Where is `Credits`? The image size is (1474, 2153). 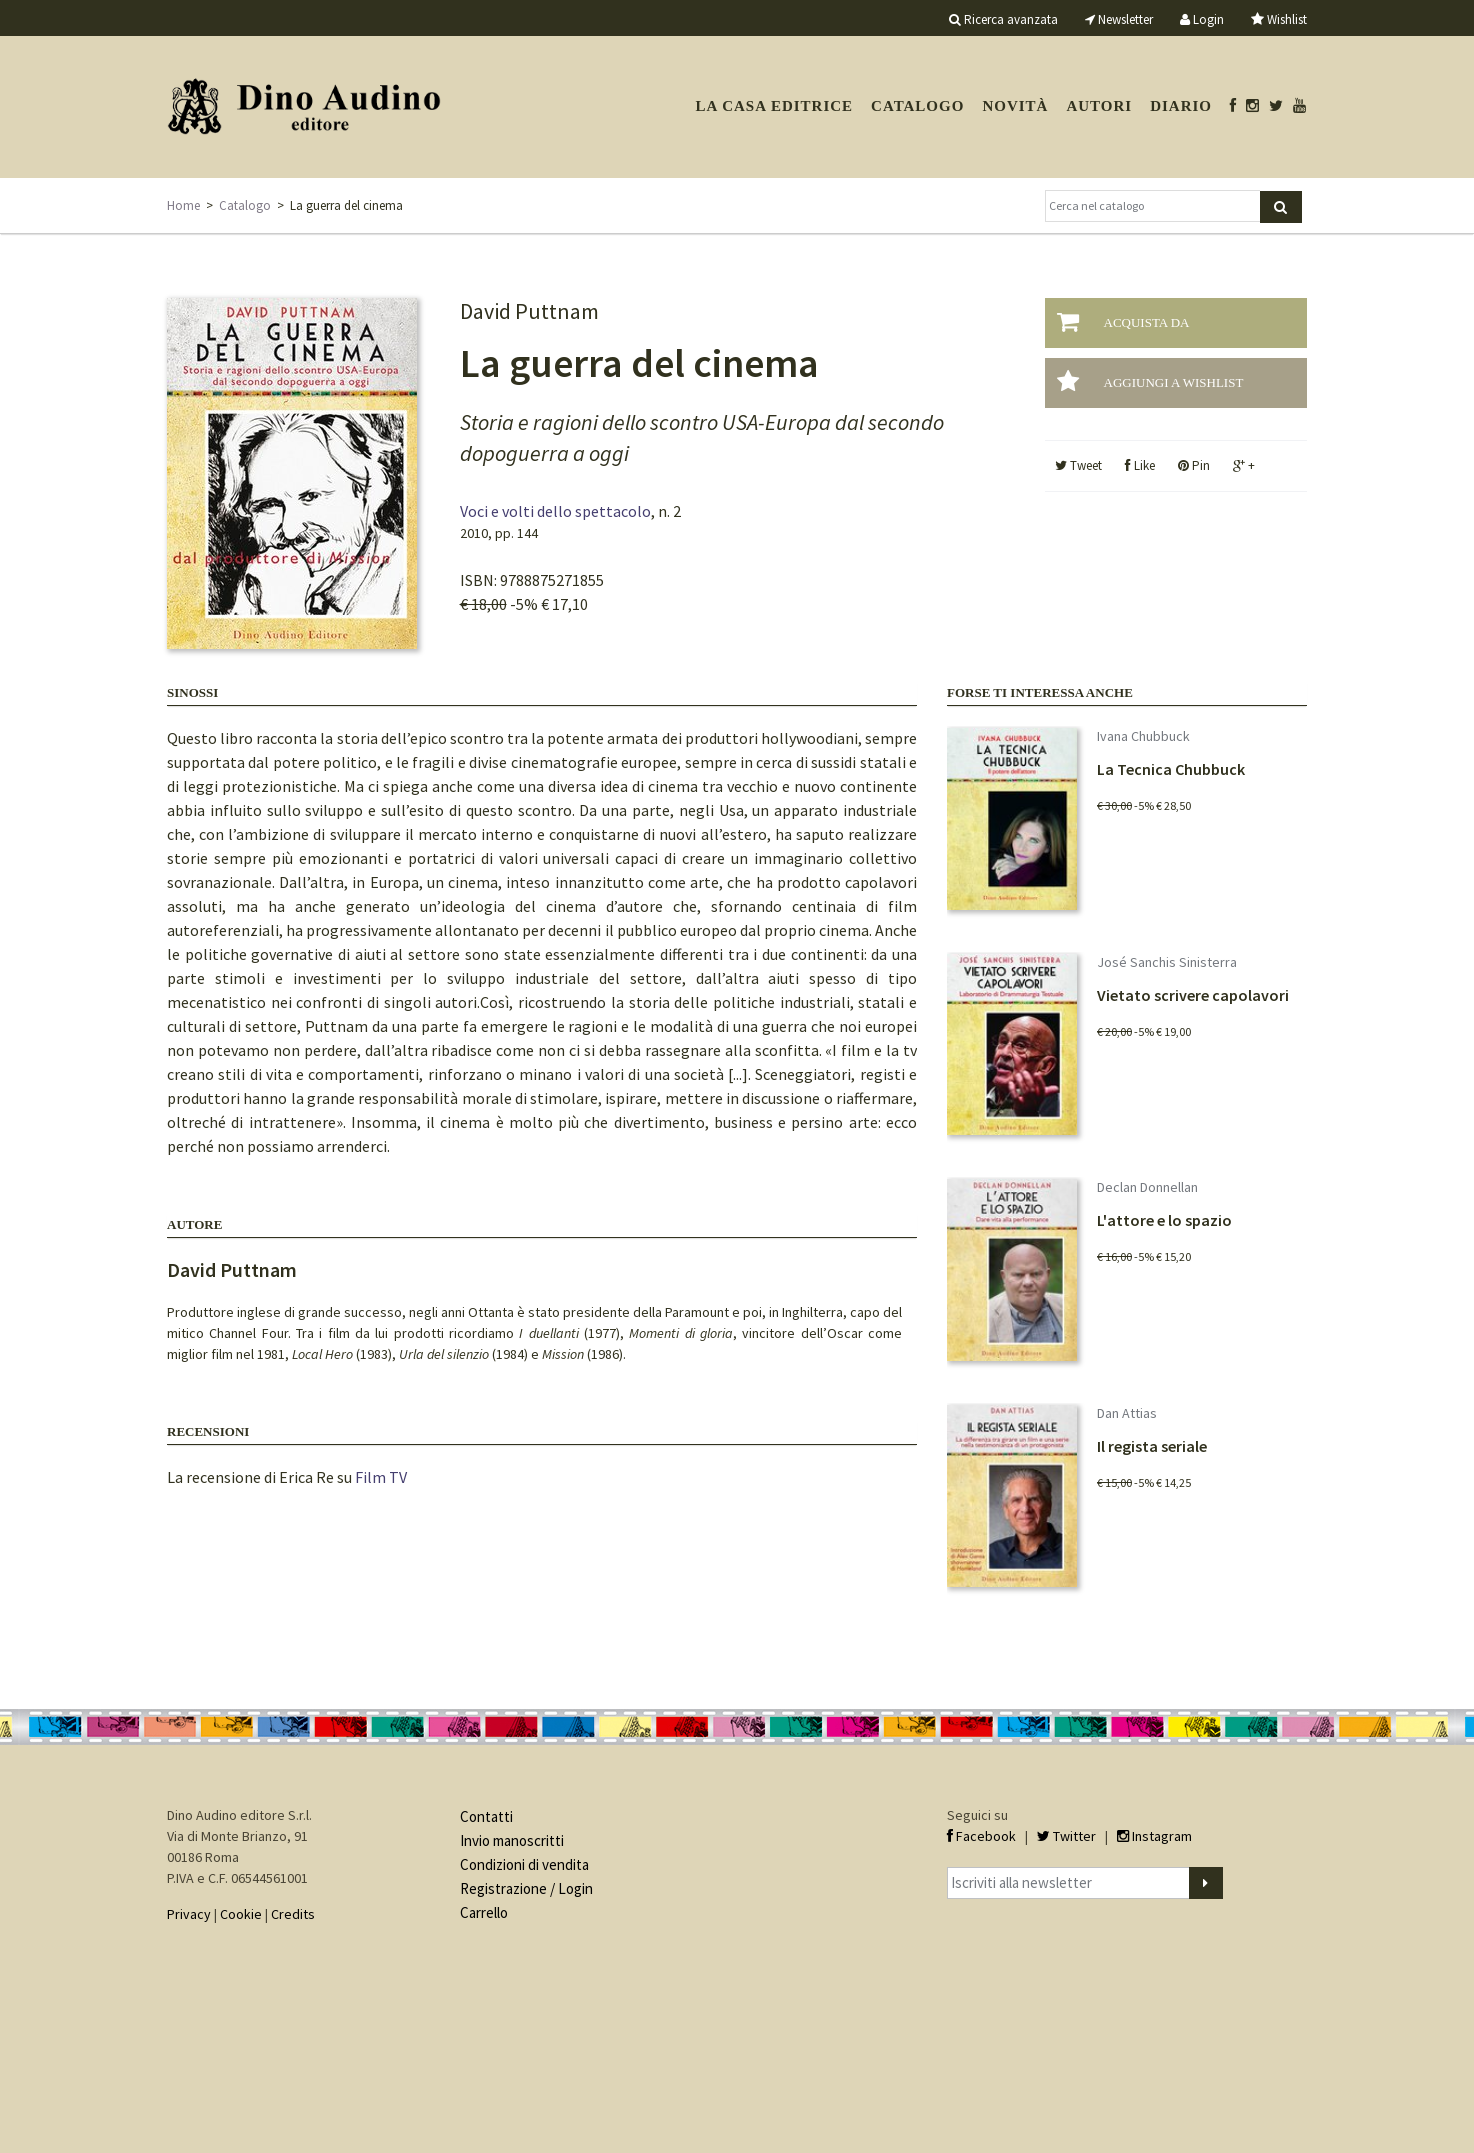 Credits is located at coordinates (293, 1914).